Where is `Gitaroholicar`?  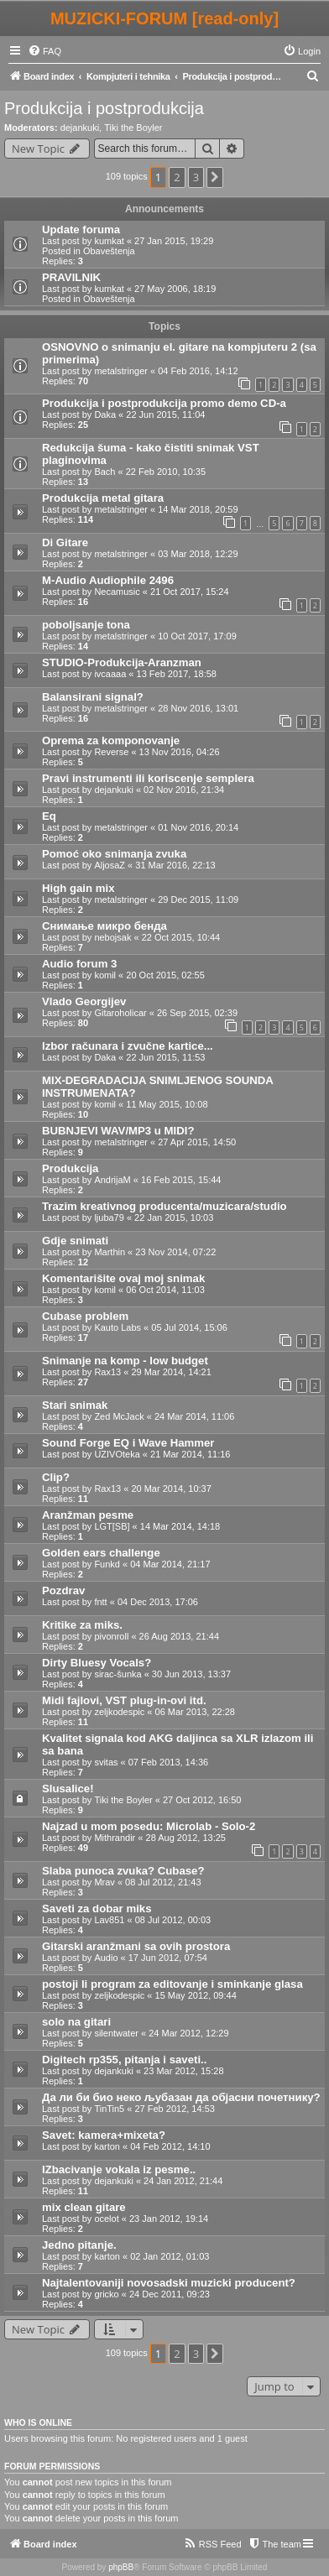
Gitaroholicar is located at coordinates (120, 1013).